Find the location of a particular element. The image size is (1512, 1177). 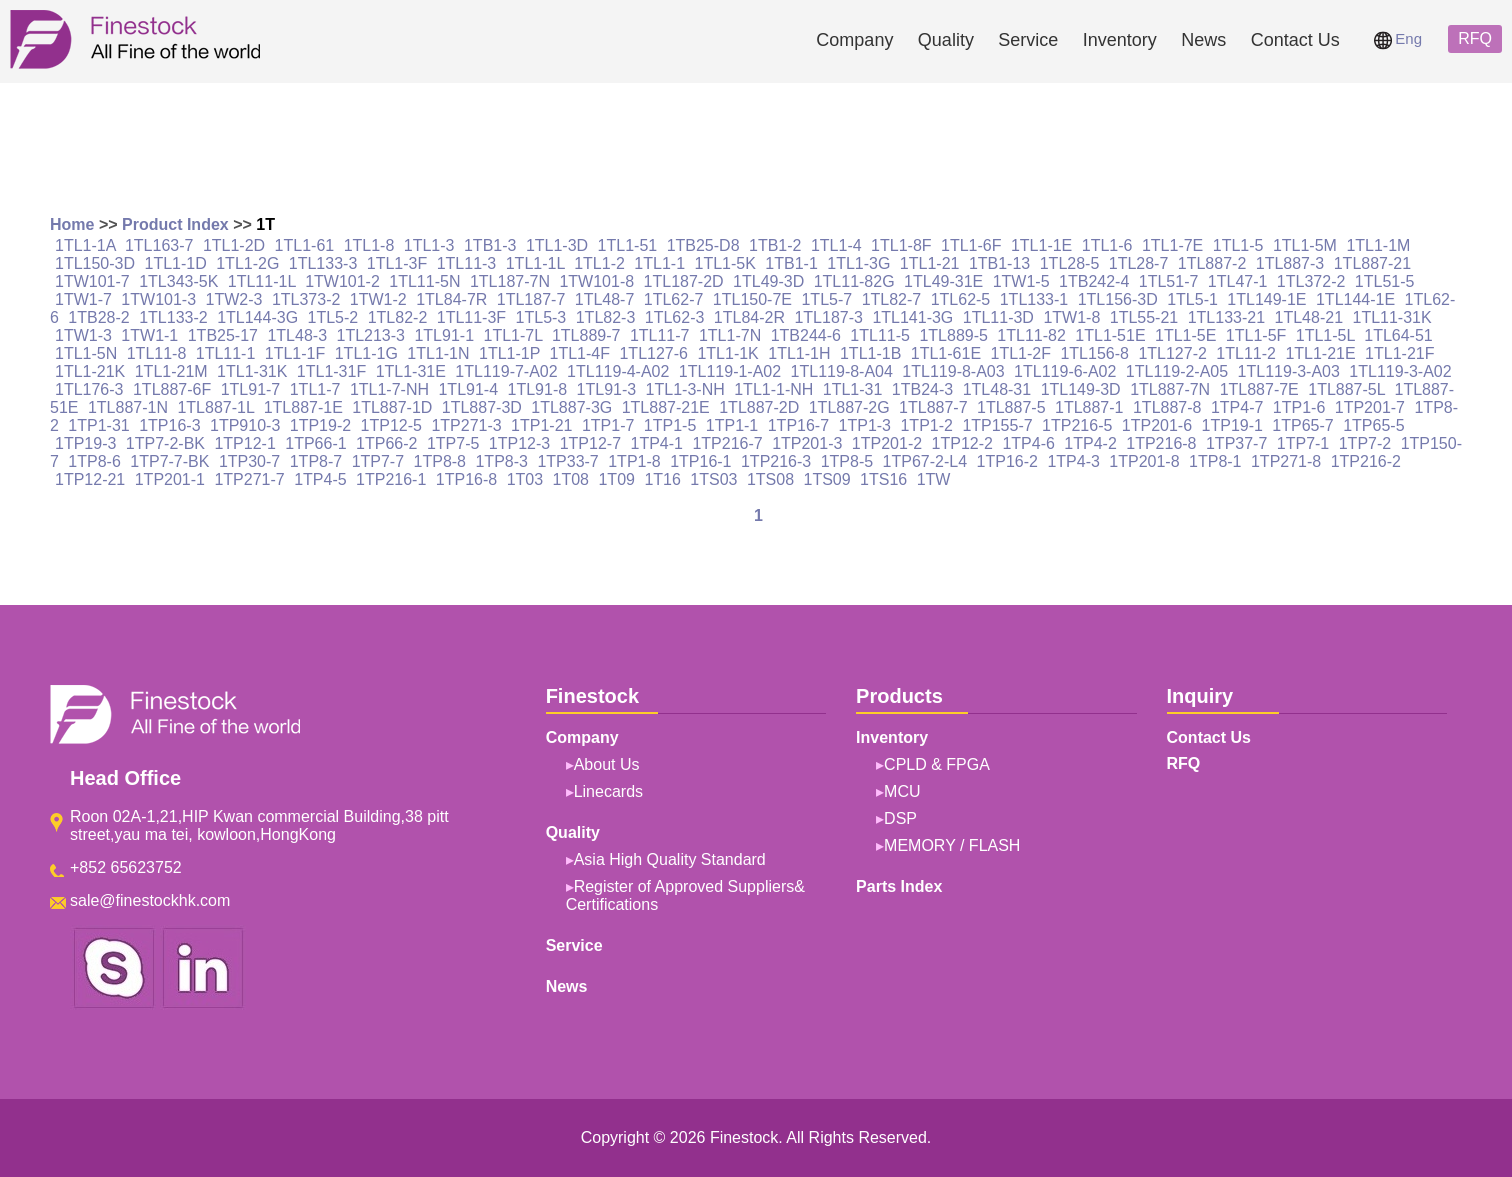

1TL176-3 is located at coordinates (89, 389).